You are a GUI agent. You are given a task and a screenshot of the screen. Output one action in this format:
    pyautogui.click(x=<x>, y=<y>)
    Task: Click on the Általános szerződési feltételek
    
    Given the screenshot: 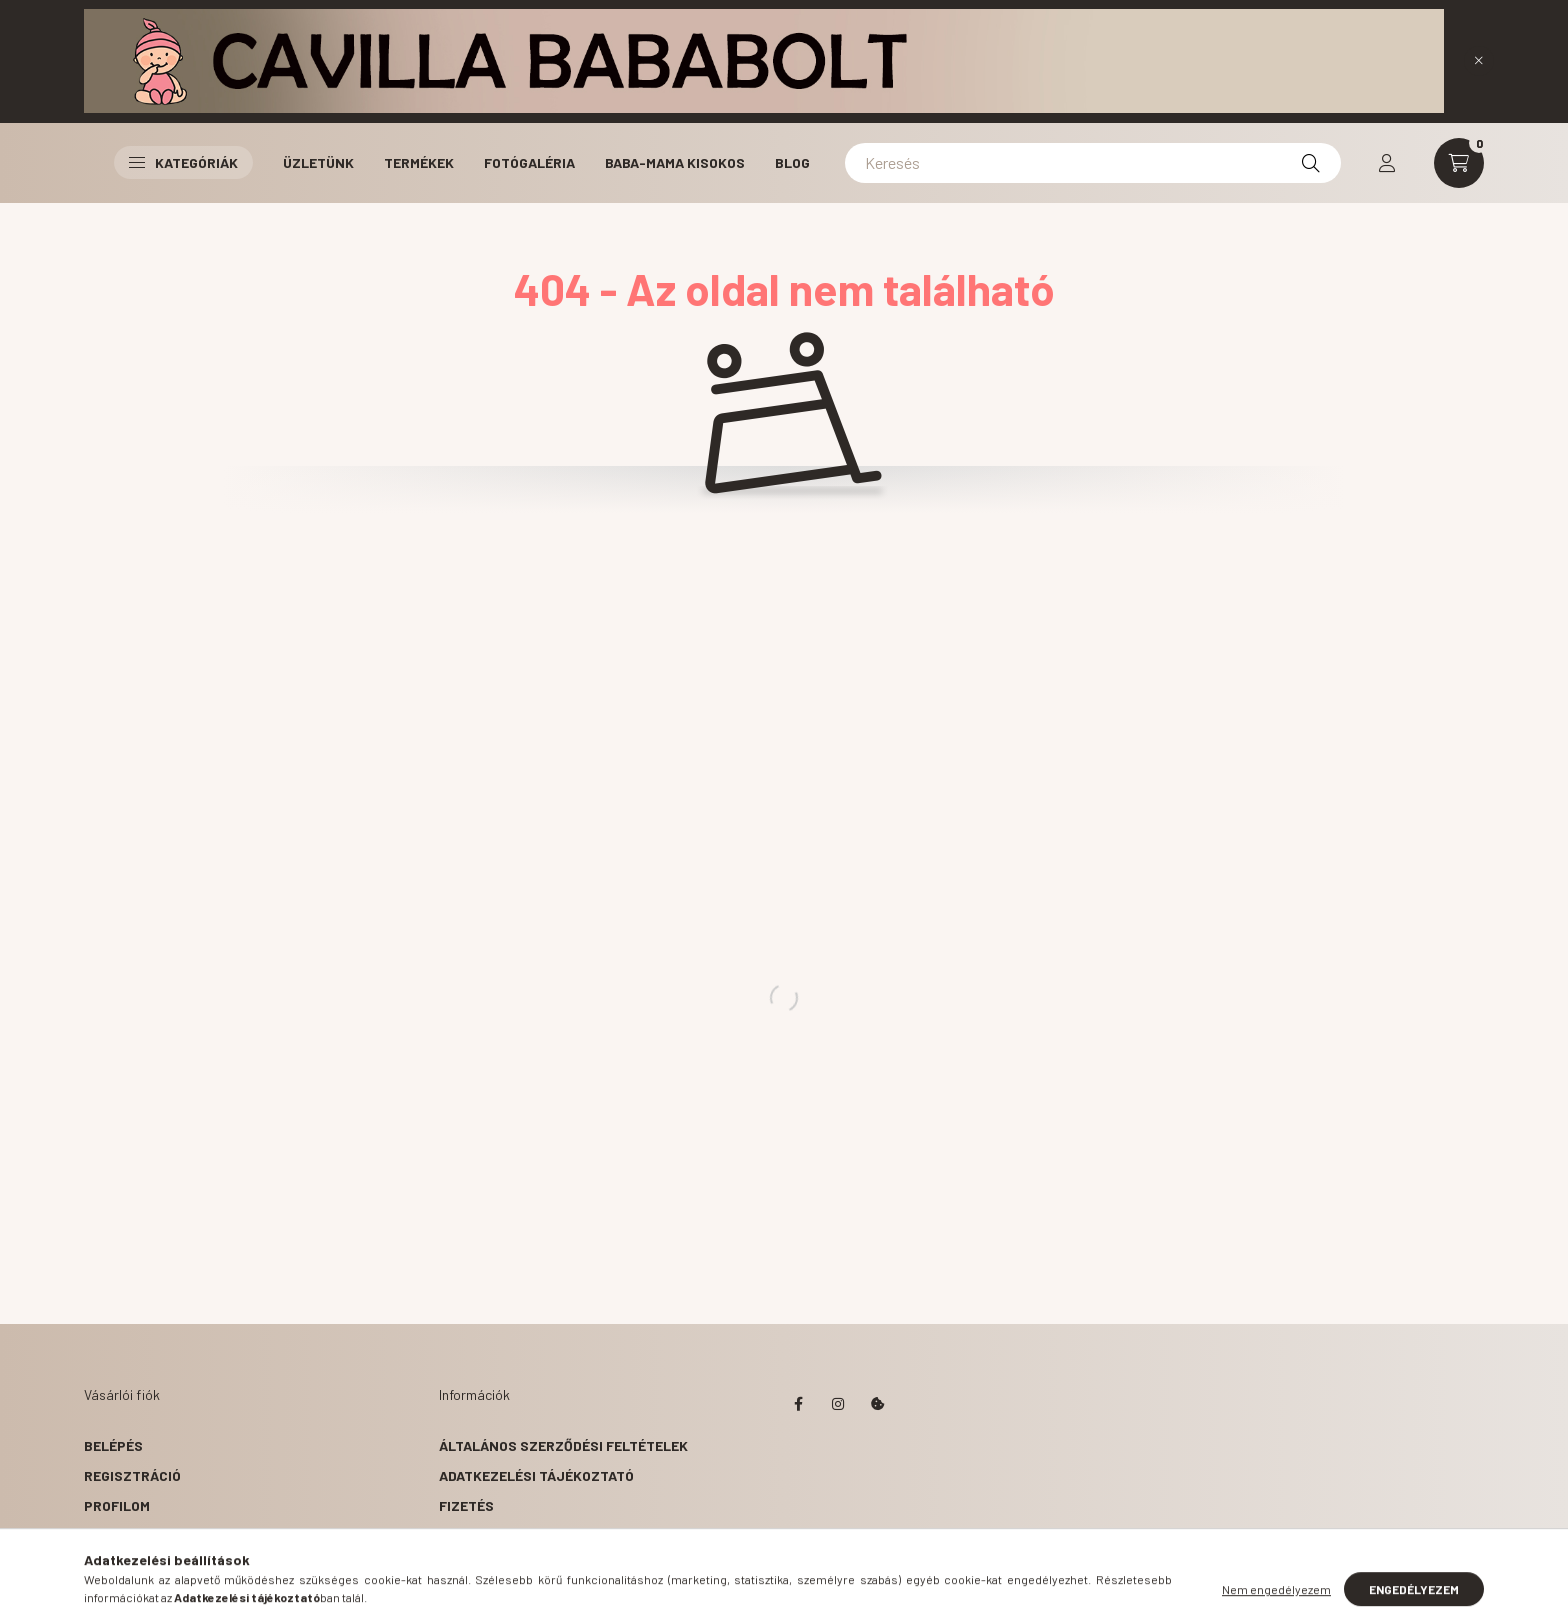 What is the action you would take?
    pyautogui.click(x=563, y=1445)
    